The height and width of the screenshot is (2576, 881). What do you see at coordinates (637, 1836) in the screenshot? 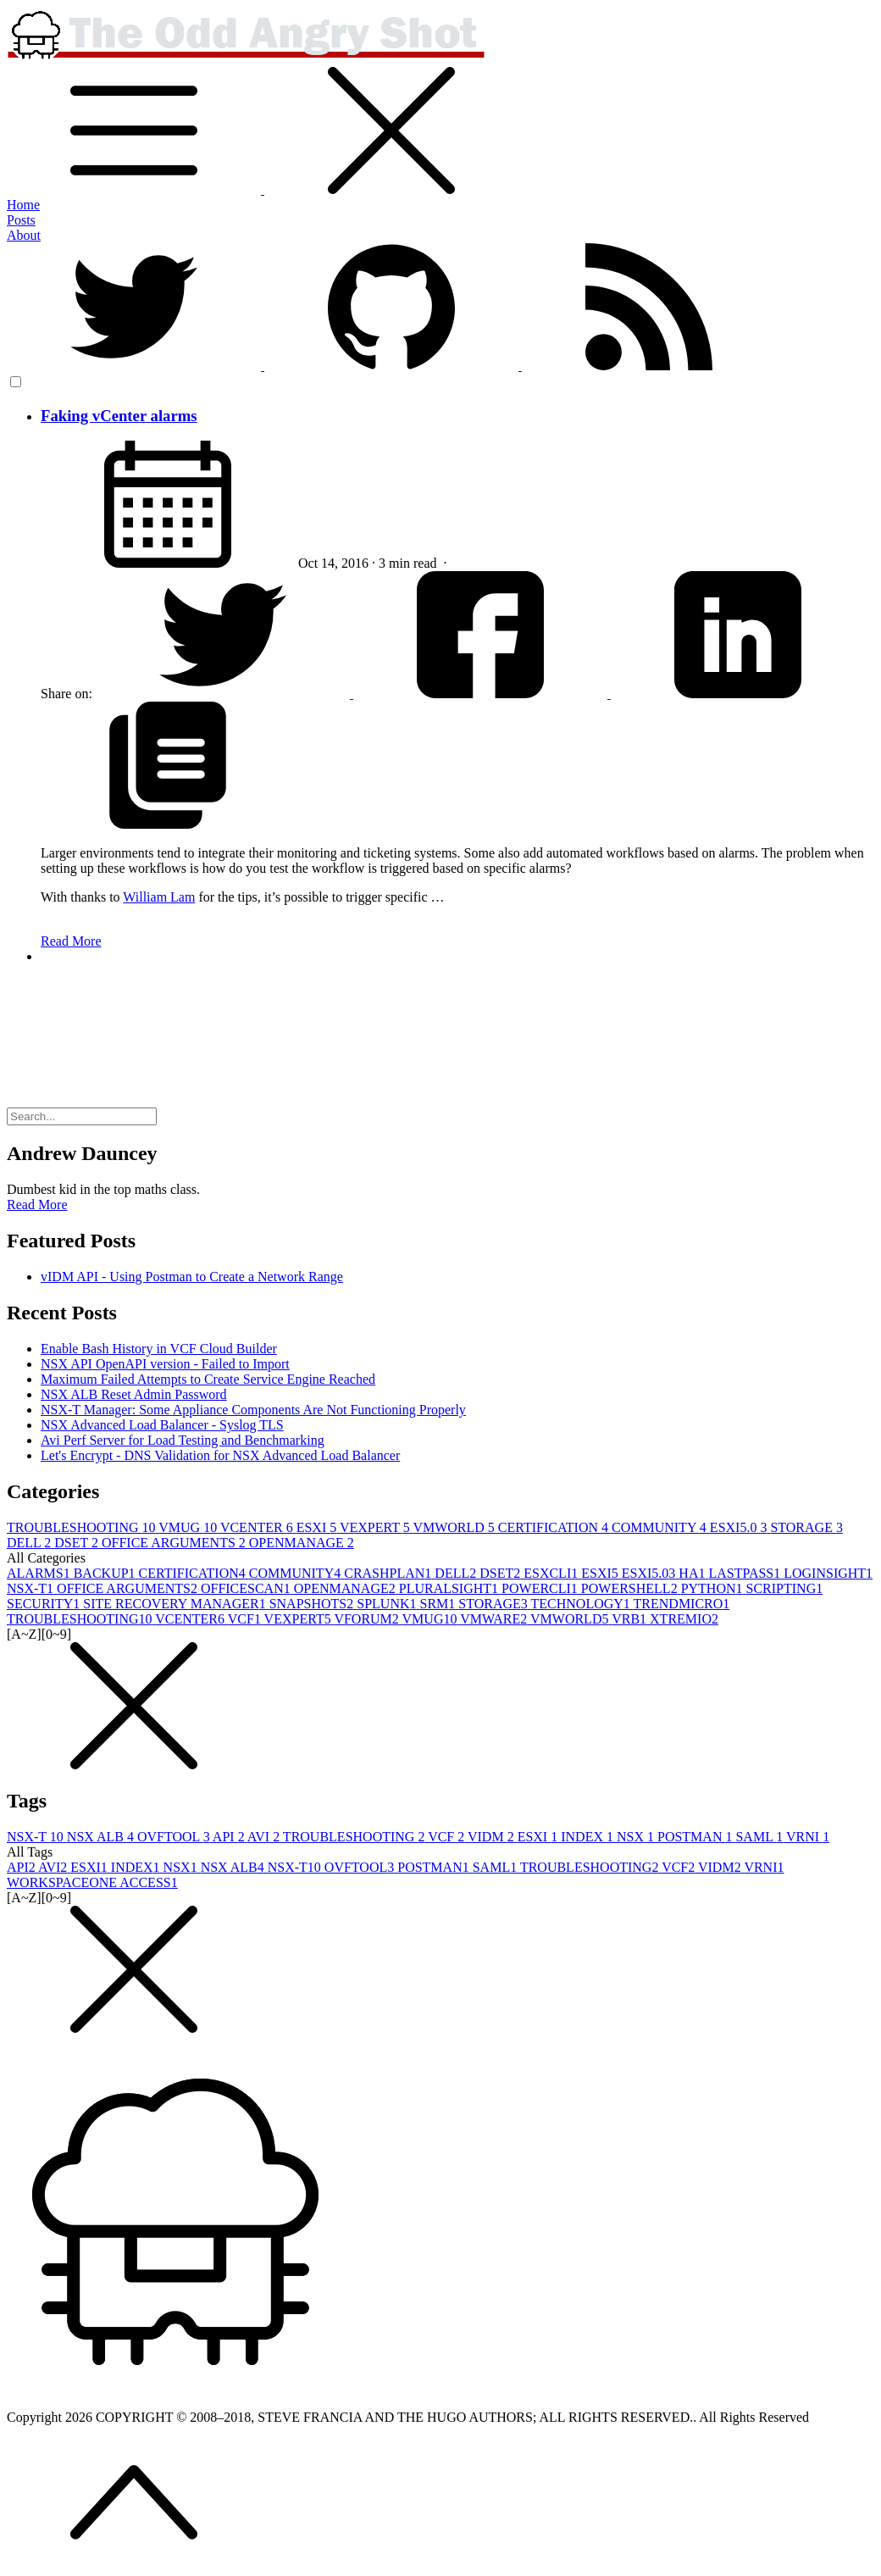
I see `NSX` at bounding box center [637, 1836].